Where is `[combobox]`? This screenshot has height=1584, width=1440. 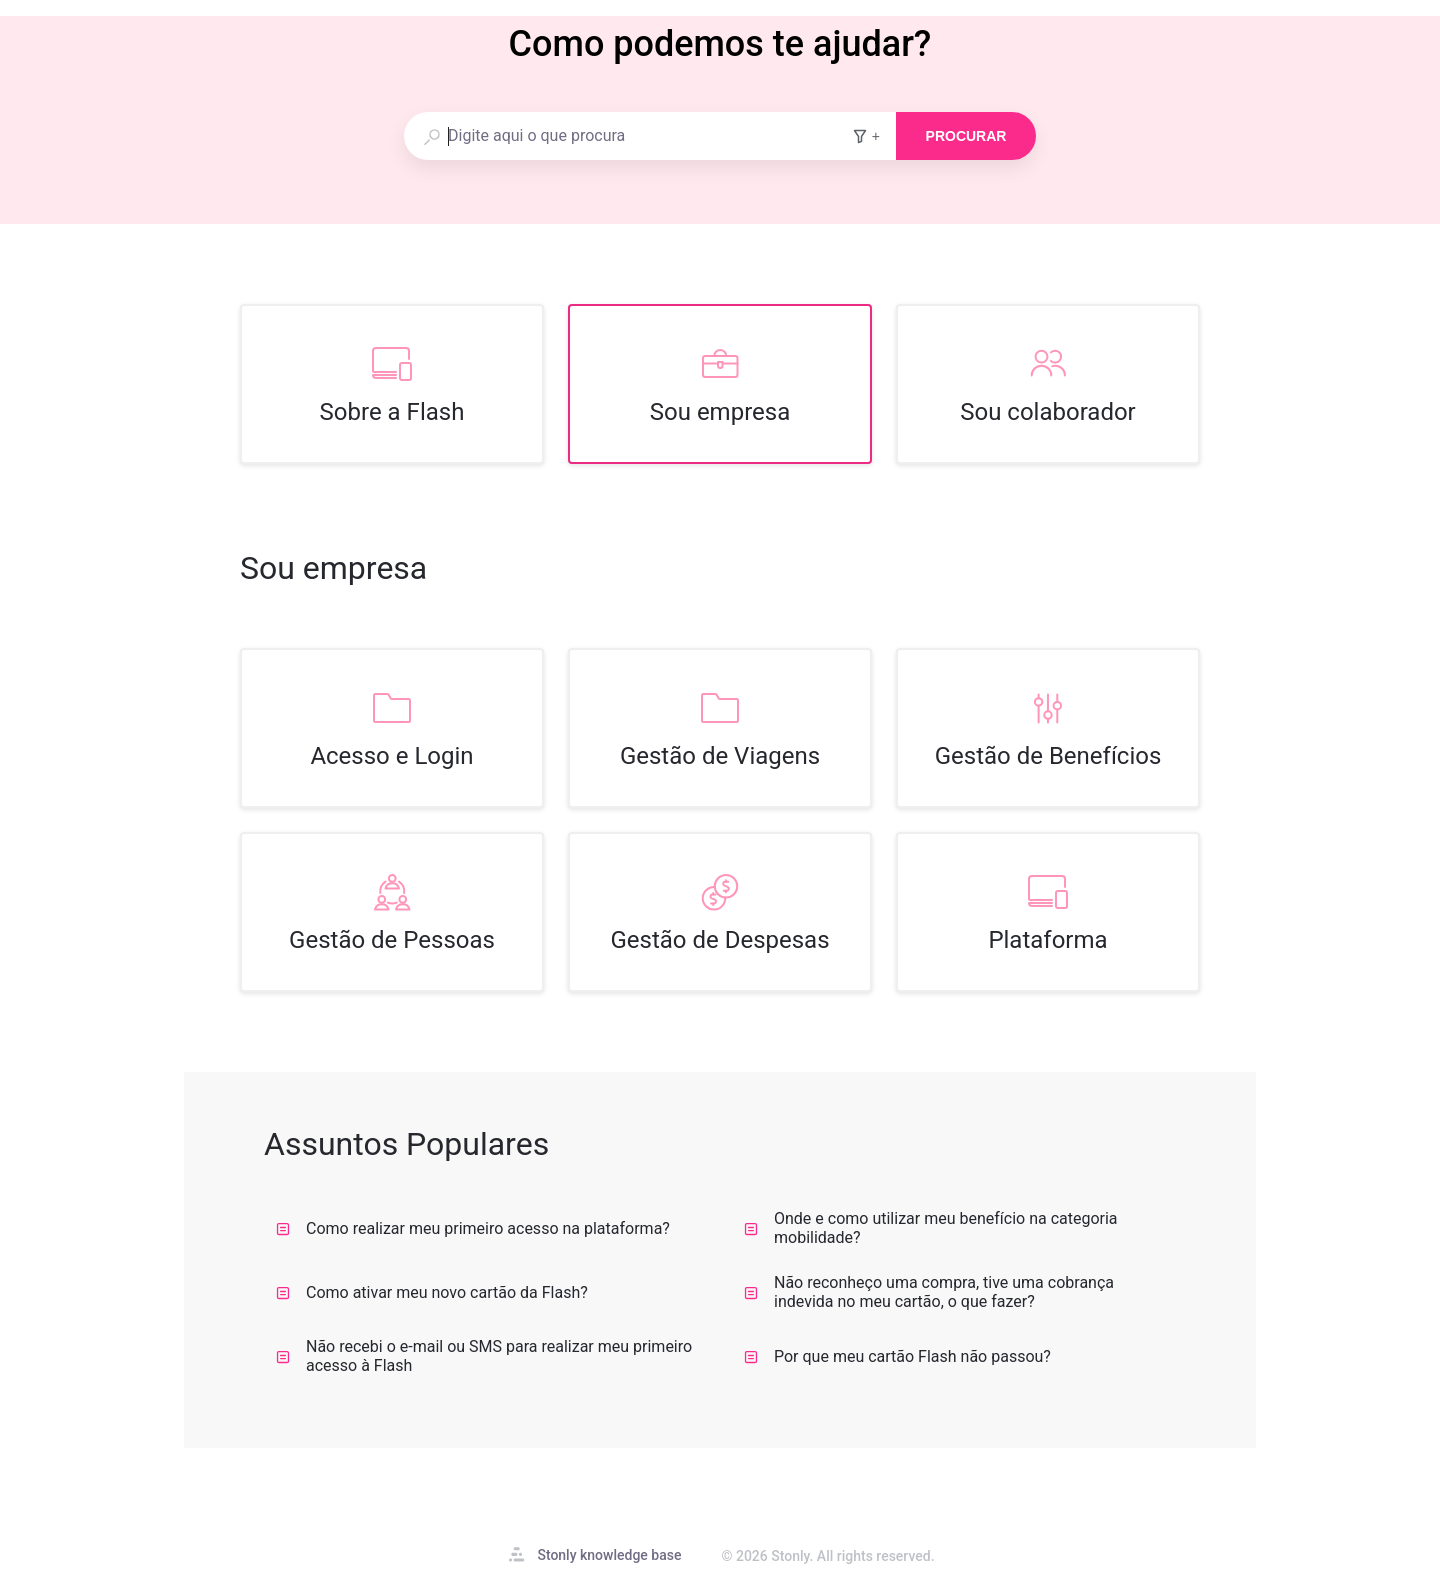 [combobox] is located at coordinates (627, 136).